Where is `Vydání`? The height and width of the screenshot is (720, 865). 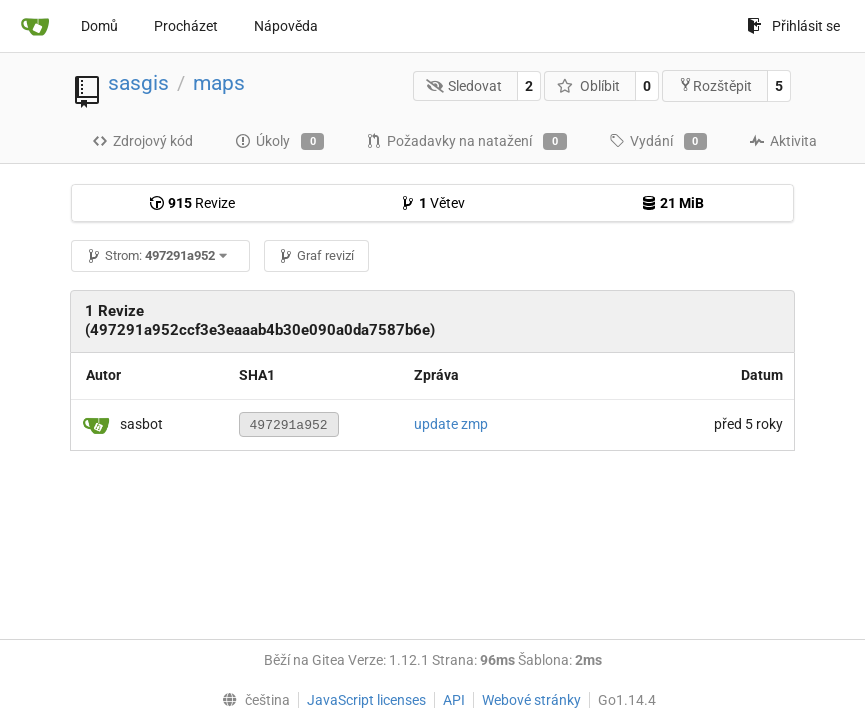 Vydání is located at coordinates (658, 142).